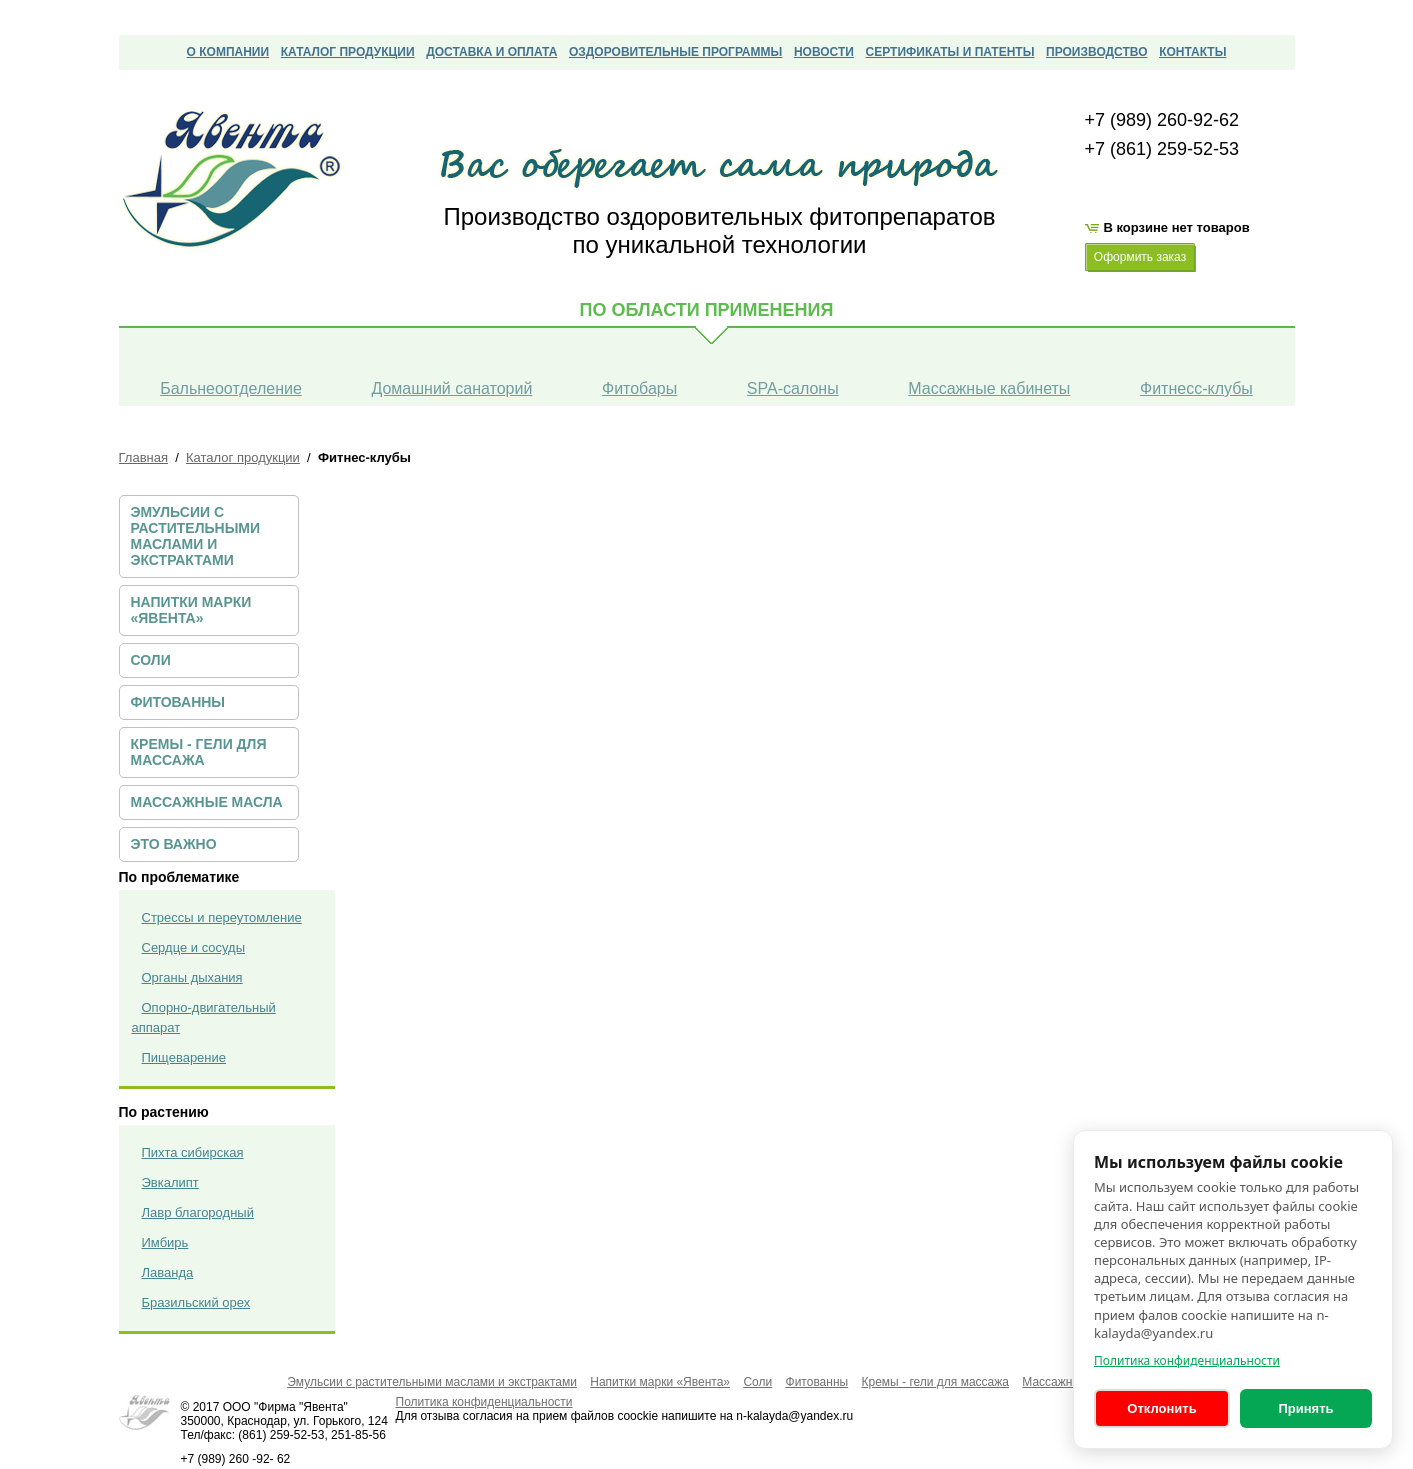 Image resolution: width=1413 pixels, height=1469 pixels. Describe the element at coordinates (1196, 388) in the screenshot. I see `Фитнесс-клубы` at that location.